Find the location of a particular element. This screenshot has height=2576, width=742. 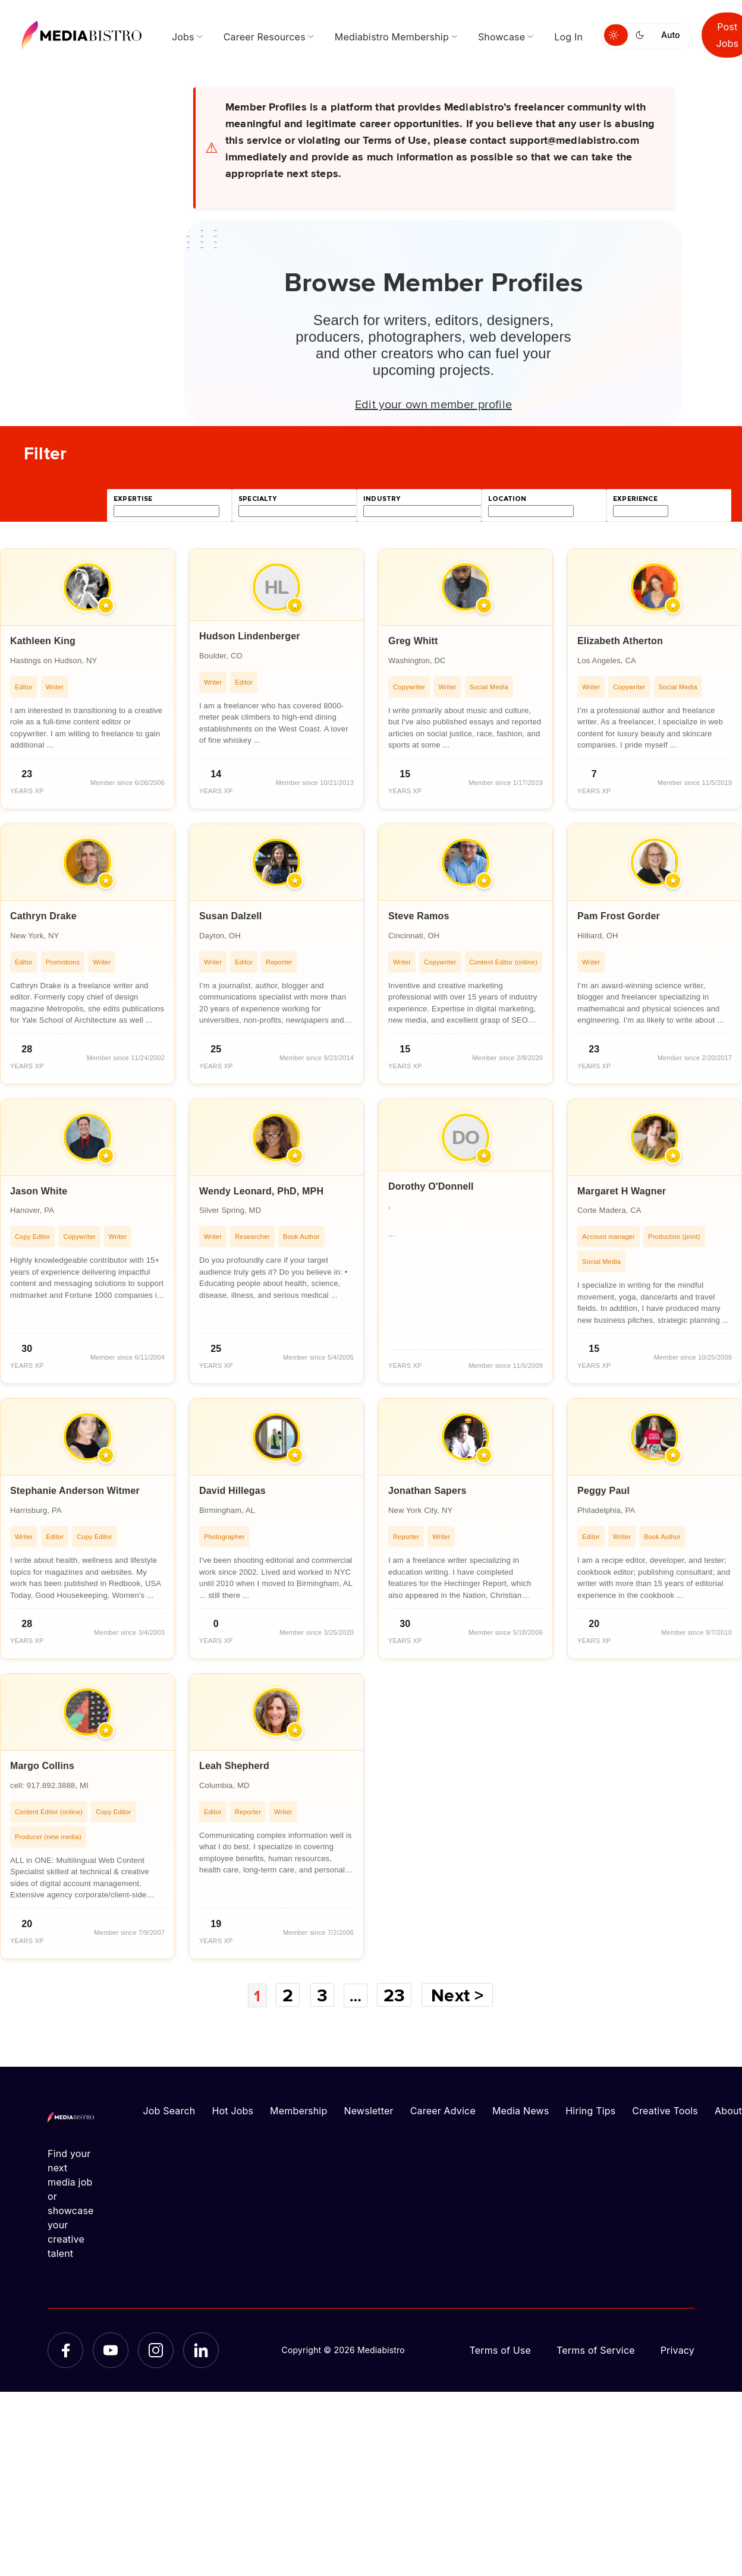

Steve Ramos is located at coordinates (418, 916).